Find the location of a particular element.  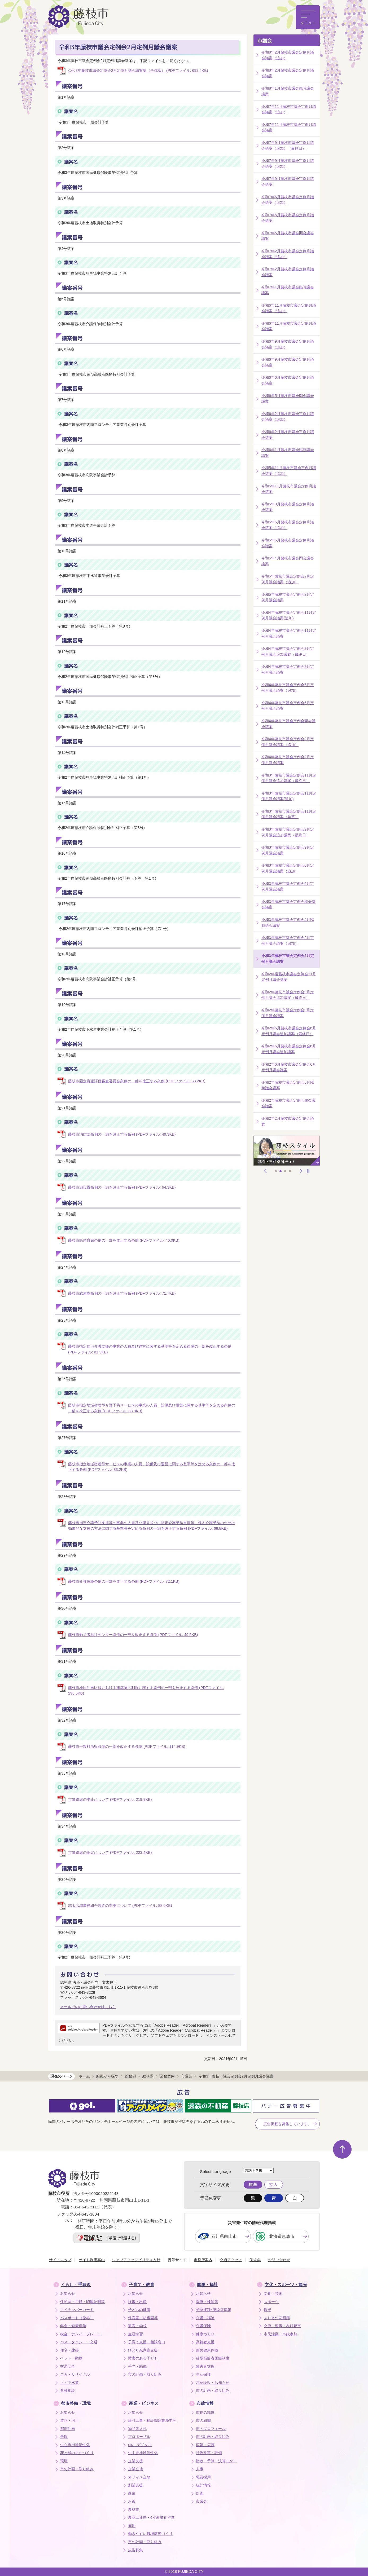

藤枝市固定資産評価審査委員会条例の一部を改正する条例 (PDFファイル: 38.2KB) is located at coordinates (136, 1081).